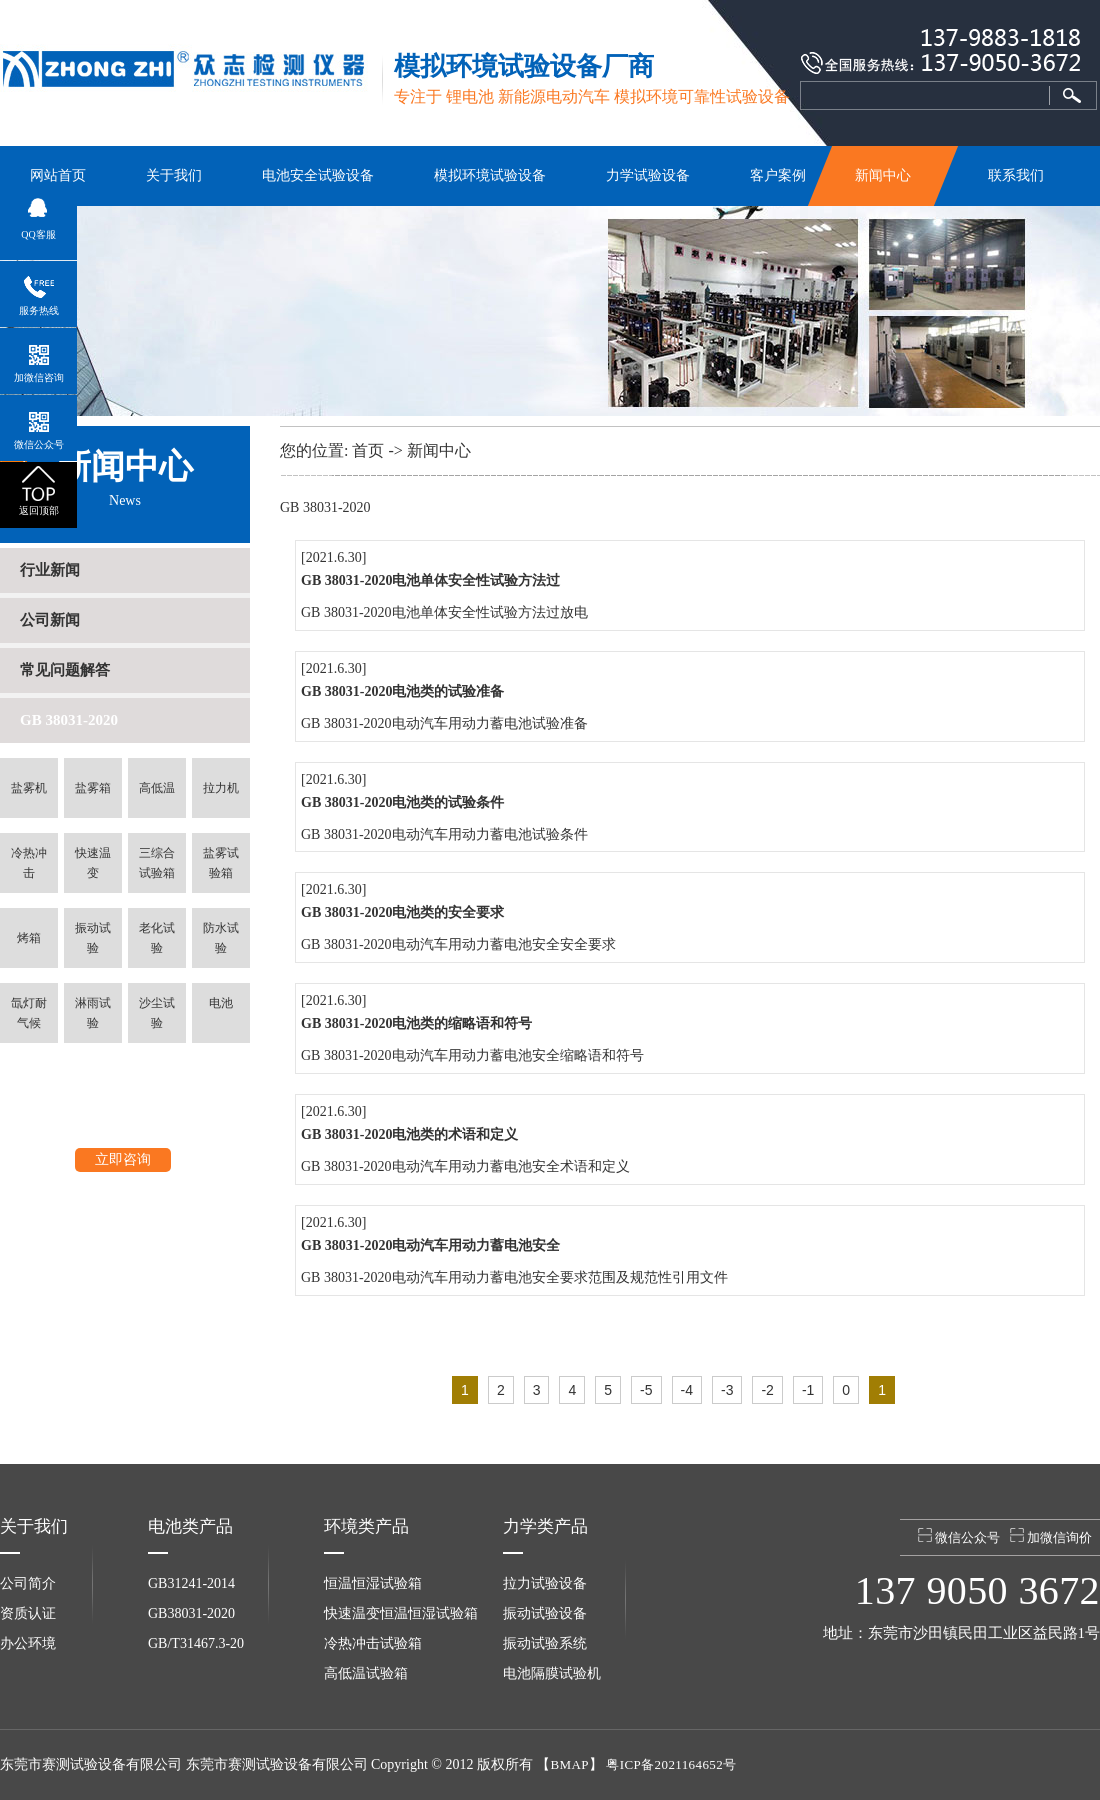  Describe the element at coordinates (29, 788) in the screenshot. I see `盐雾机` at that location.